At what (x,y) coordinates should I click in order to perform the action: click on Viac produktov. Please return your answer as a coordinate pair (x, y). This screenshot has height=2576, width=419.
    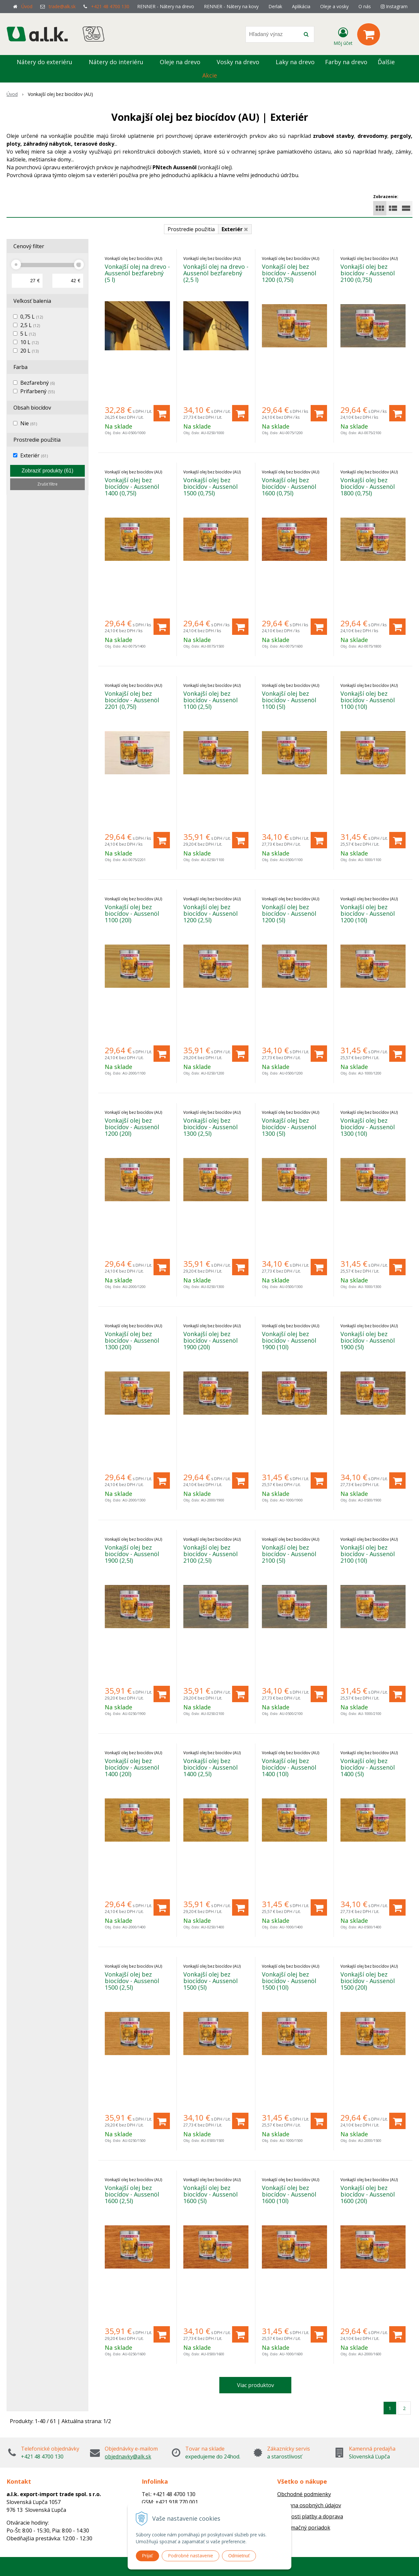
    Looking at the image, I should click on (255, 2385).